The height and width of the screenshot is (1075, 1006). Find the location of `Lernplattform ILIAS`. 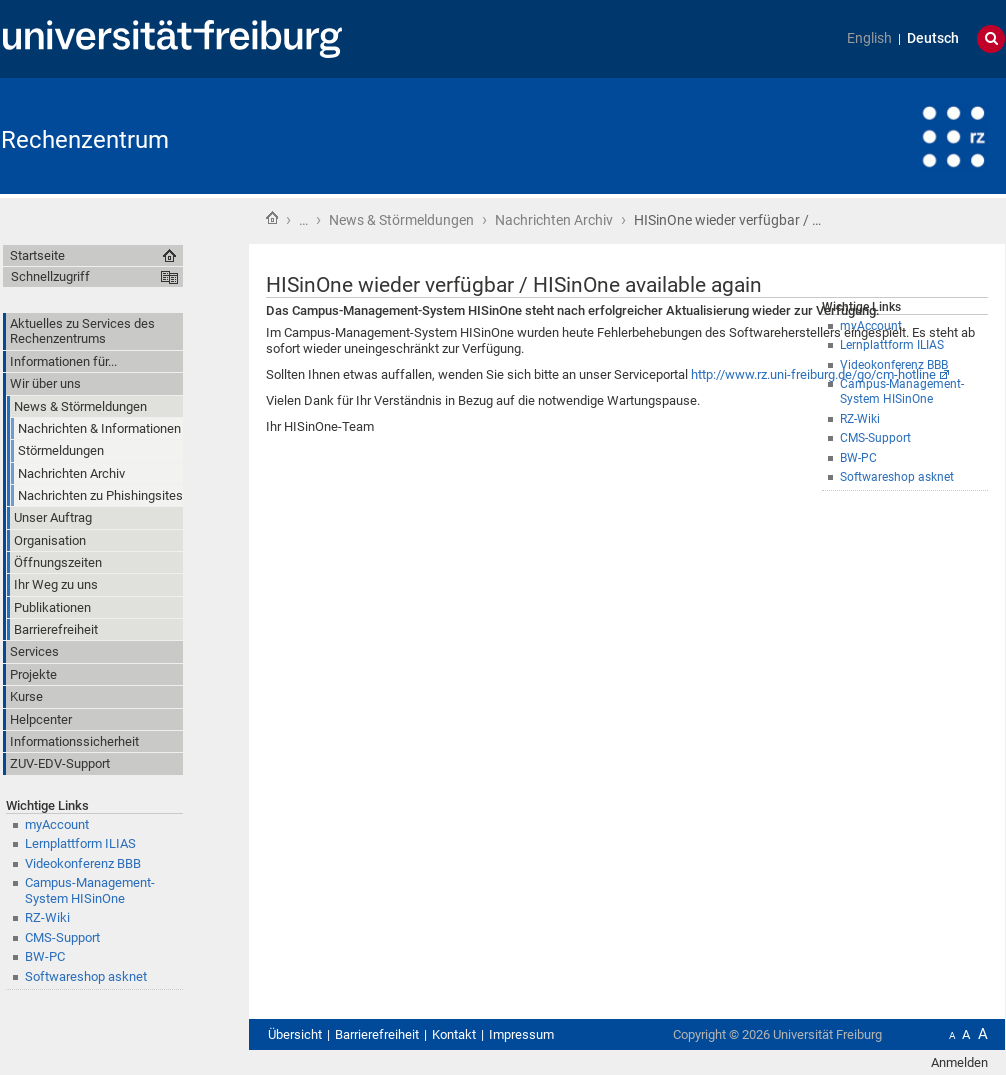

Lernplattform ILIAS is located at coordinates (80, 843).